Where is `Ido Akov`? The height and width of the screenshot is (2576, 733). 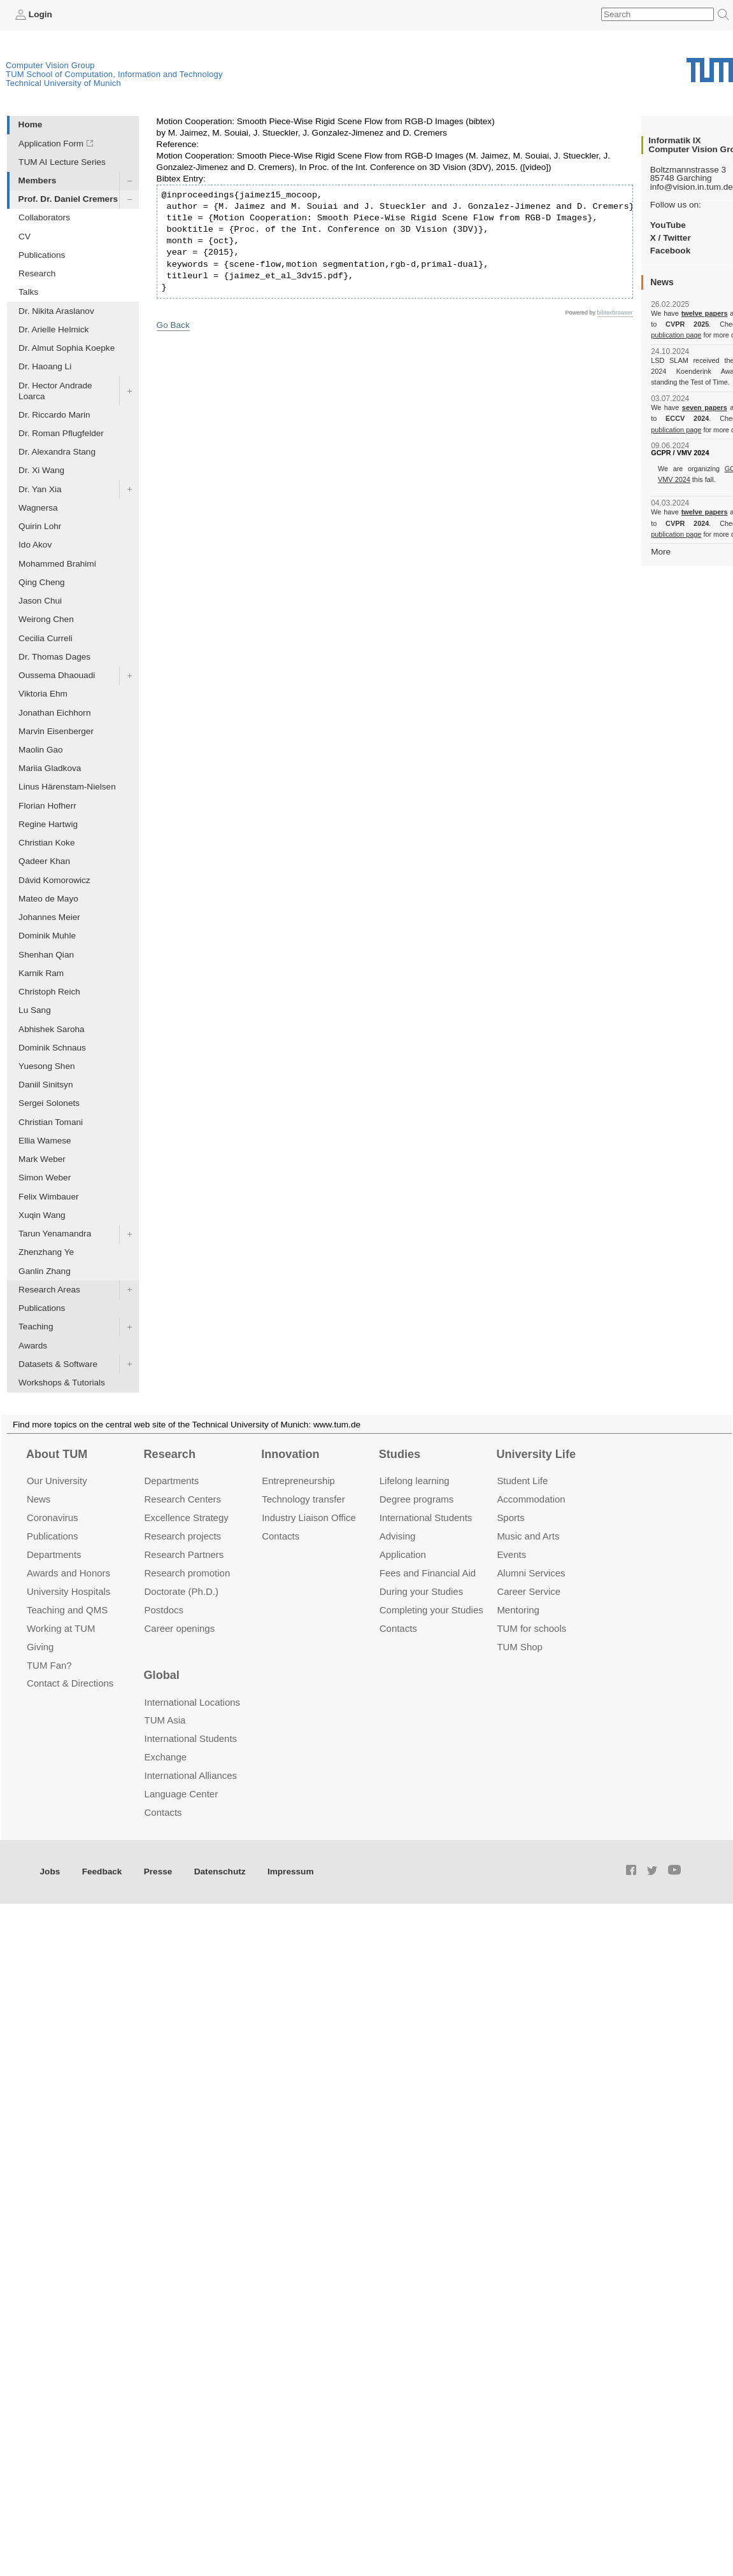
Ido Akov is located at coordinates (35, 544).